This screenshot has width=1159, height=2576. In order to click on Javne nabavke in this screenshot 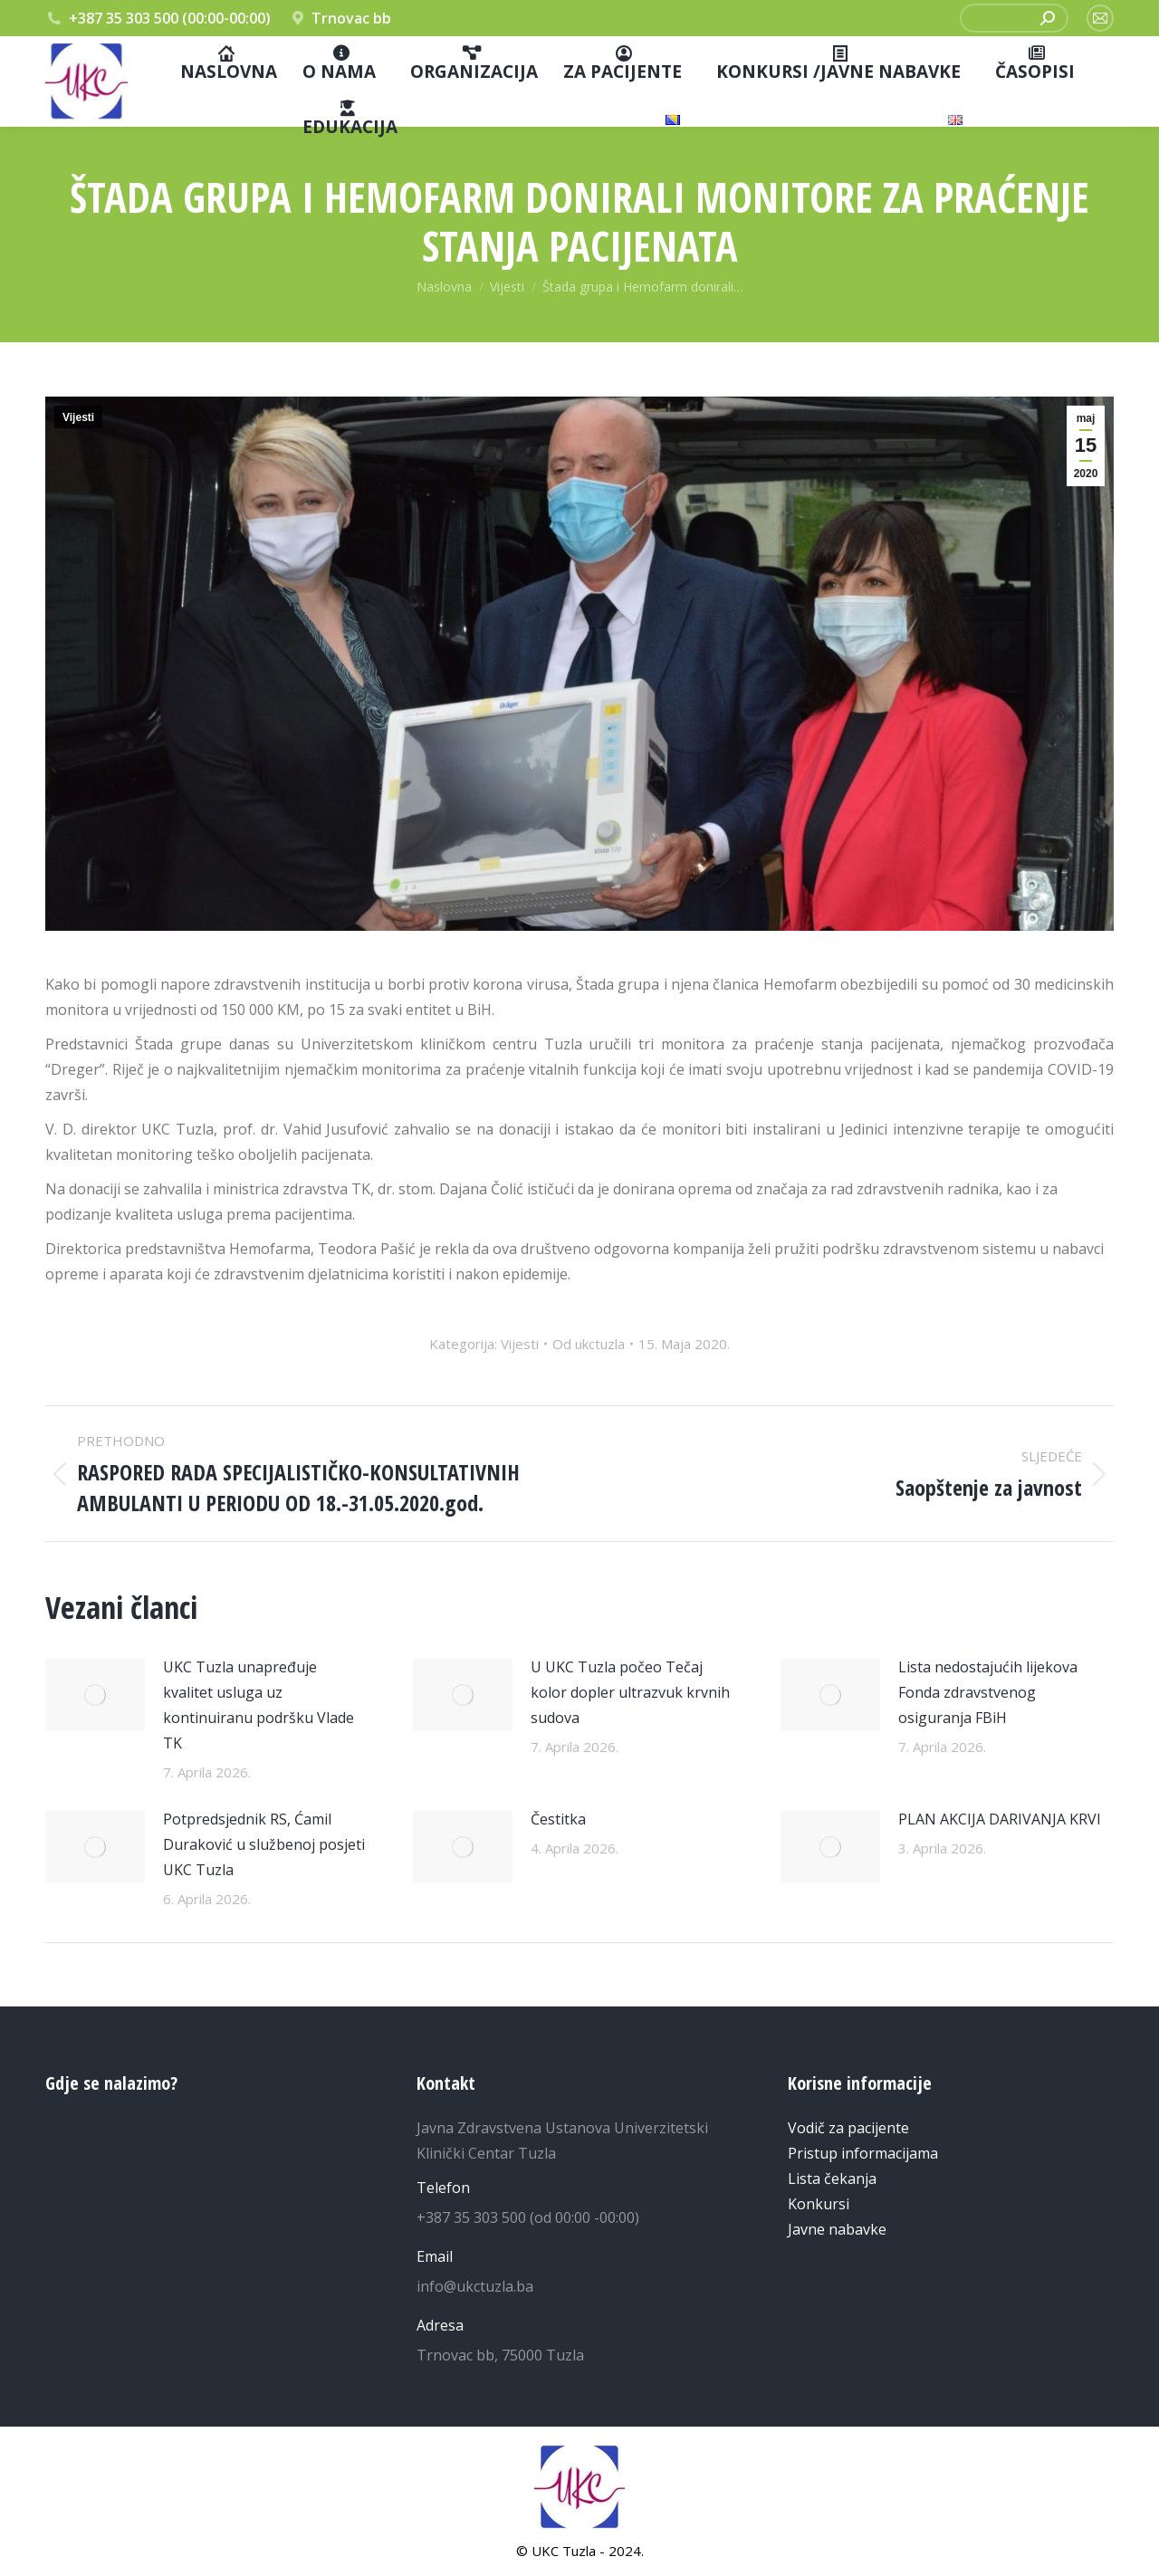, I will do `click(837, 2229)`.